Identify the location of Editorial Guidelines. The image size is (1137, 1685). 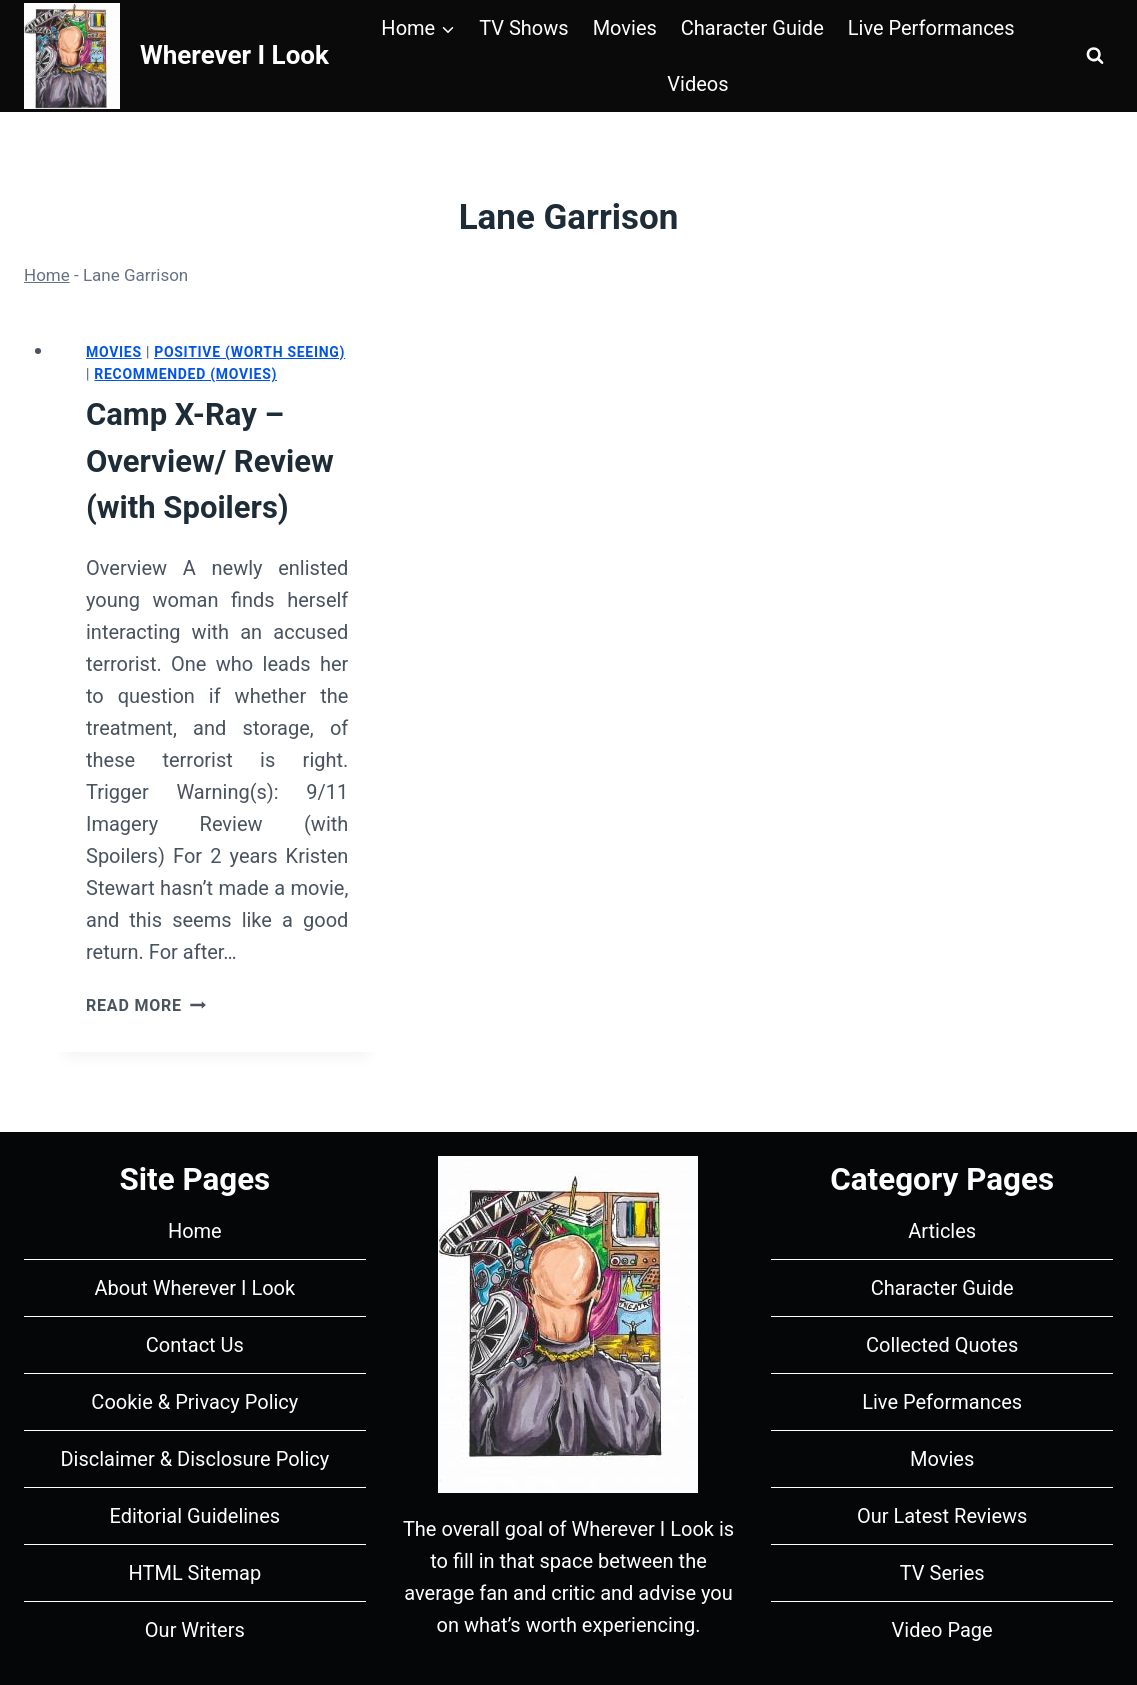
(195, 1516).